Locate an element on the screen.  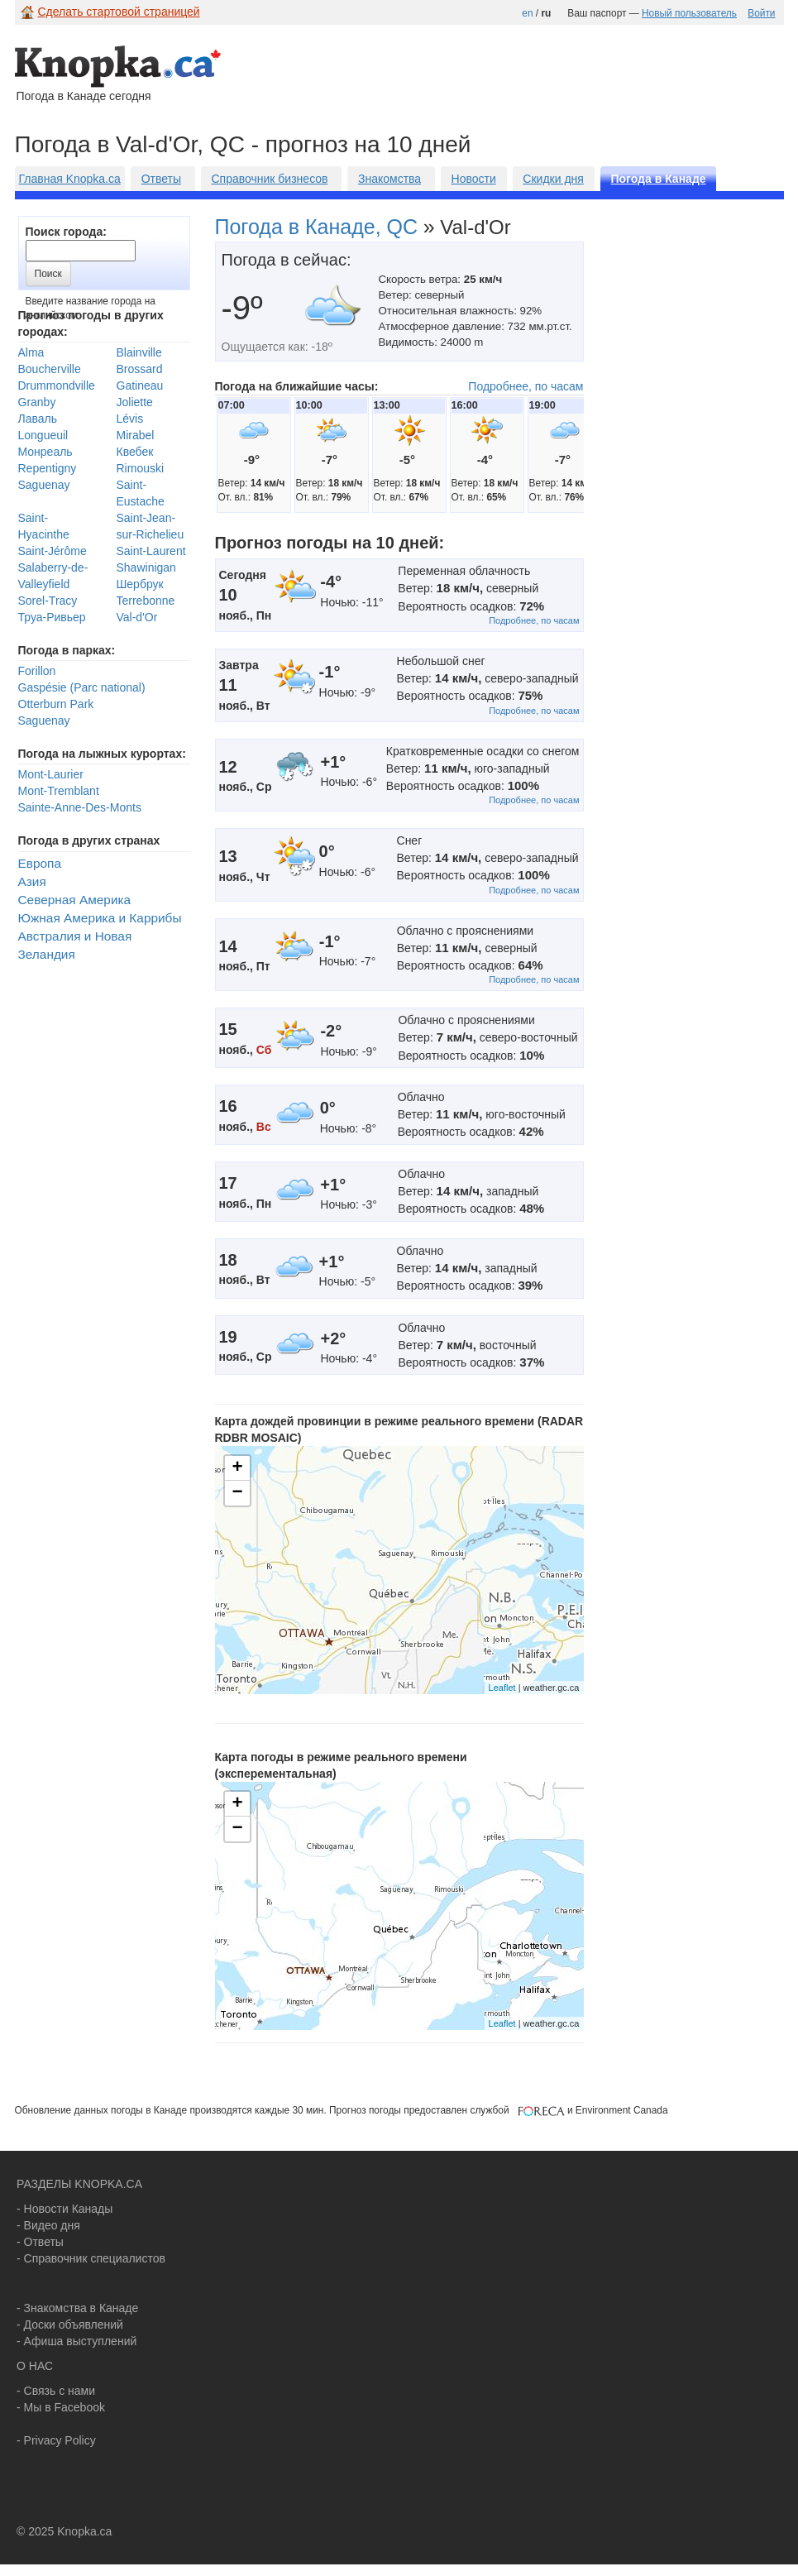
Saint-Laurent is located at coordinates (151, 551).